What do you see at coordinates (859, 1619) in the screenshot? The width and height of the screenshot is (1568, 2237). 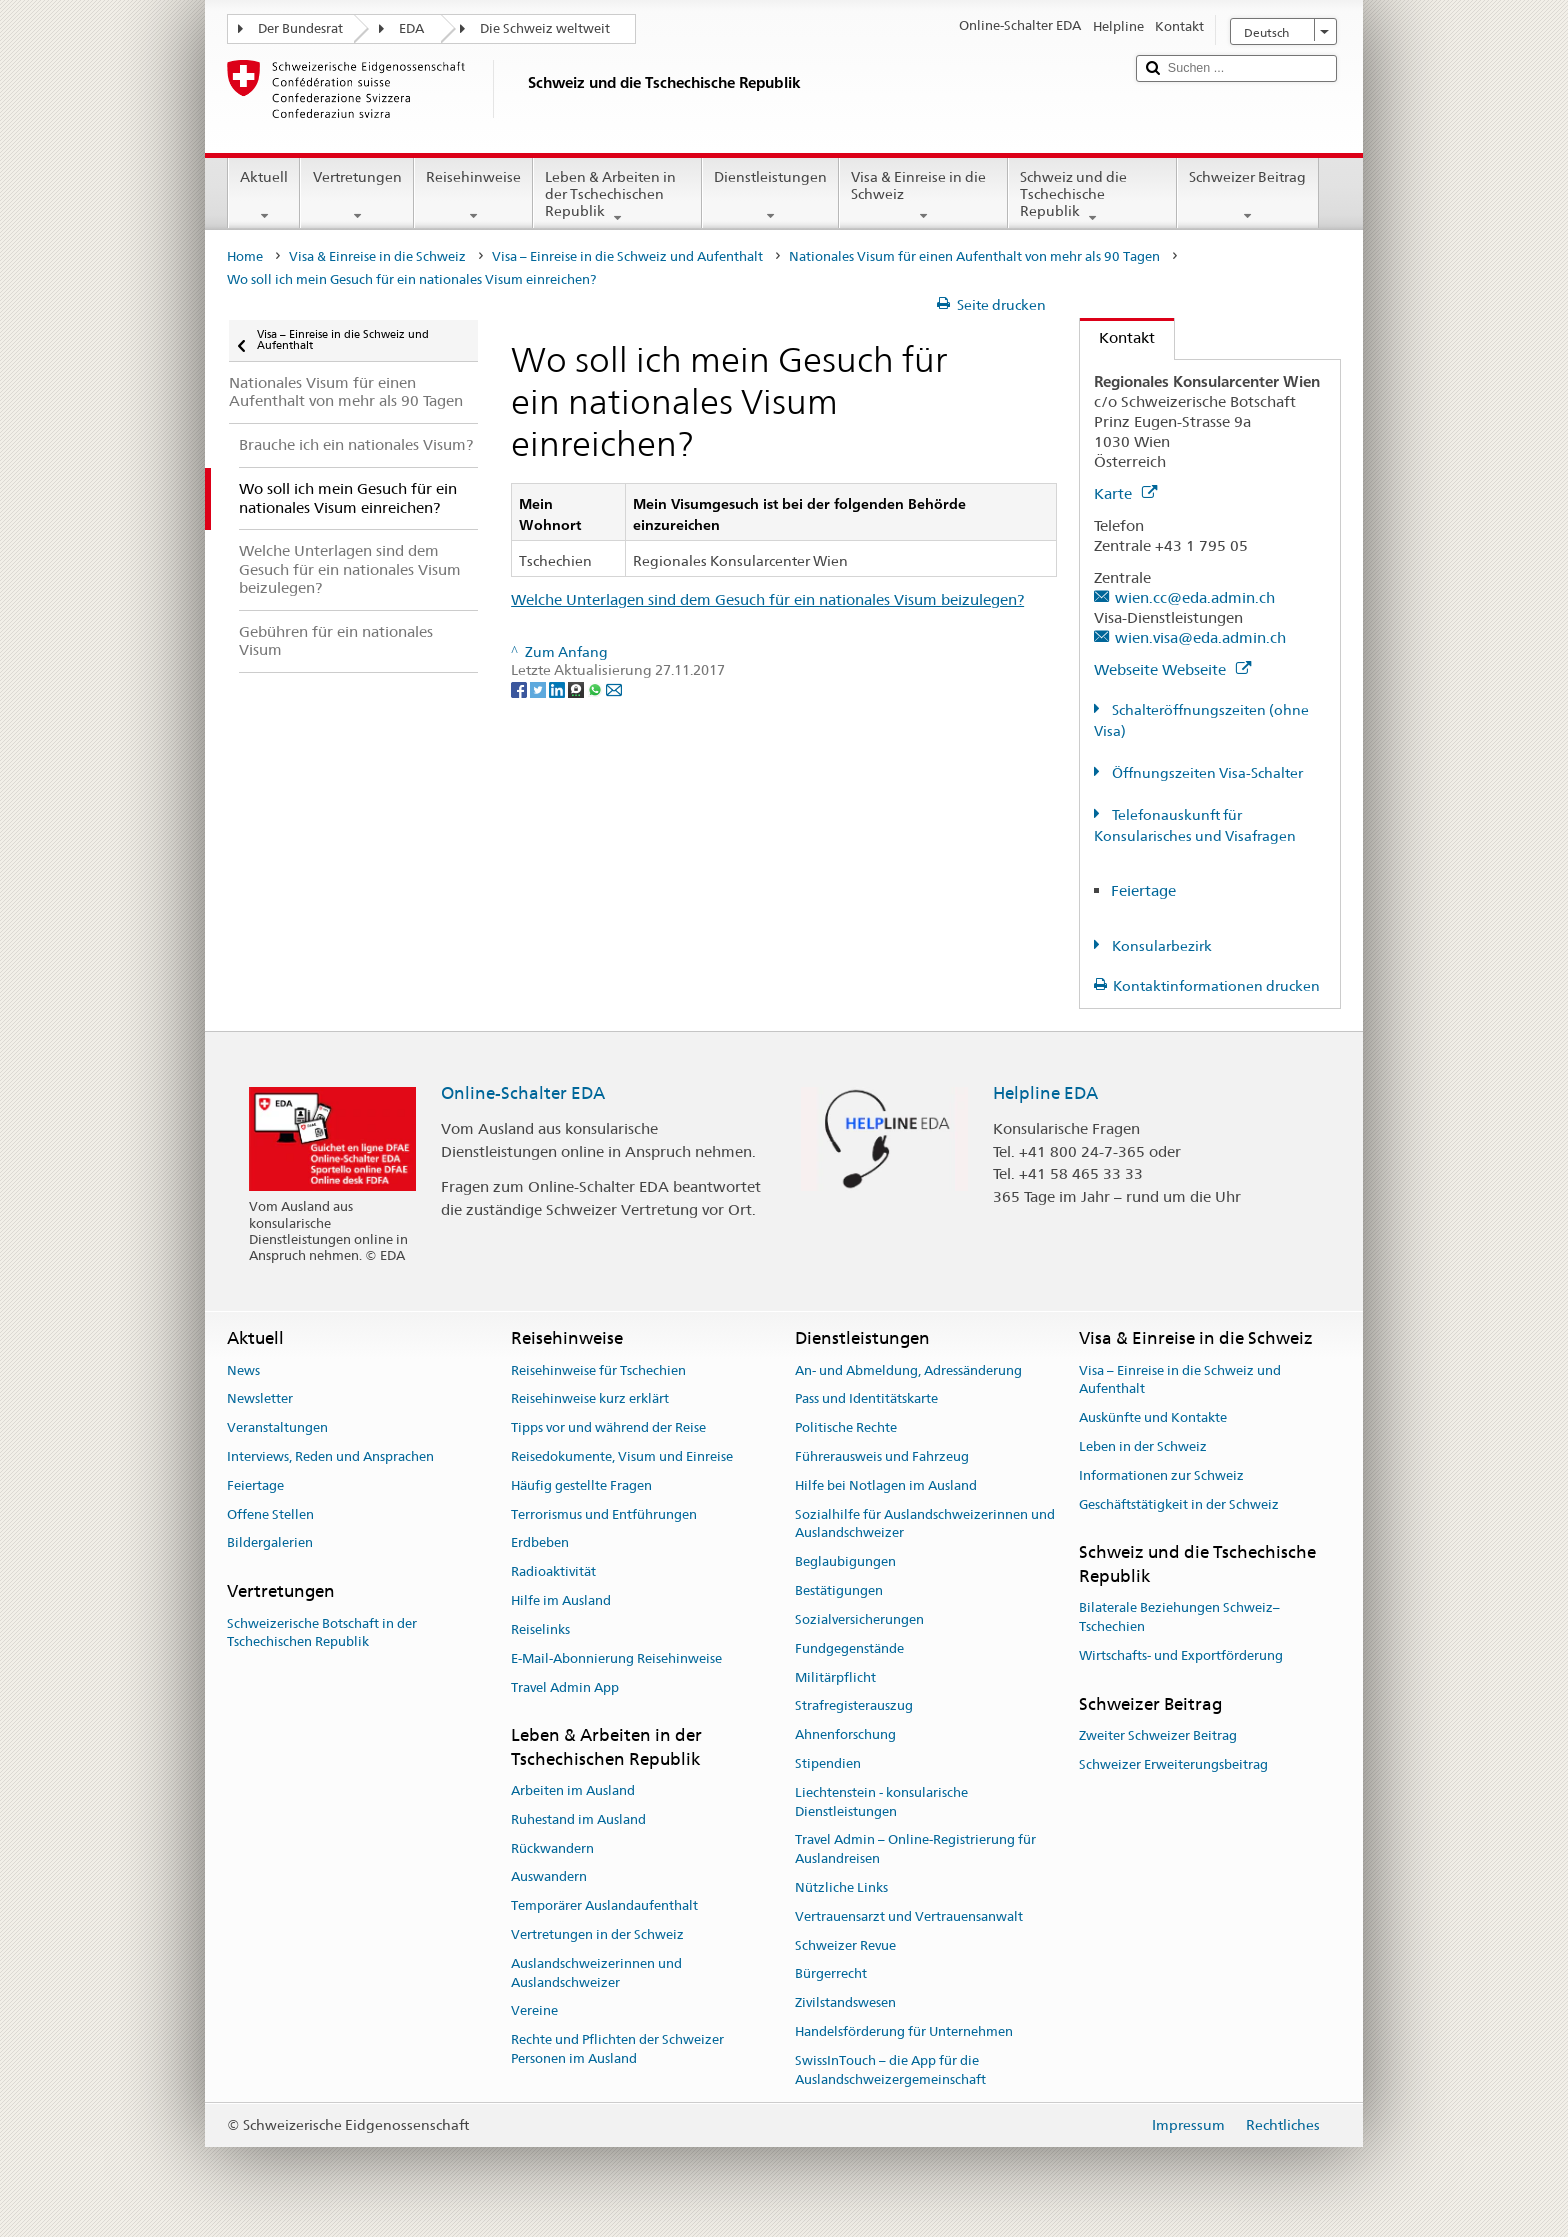 I see `Sozialversicherungen` at bounding box center [859, 1619].